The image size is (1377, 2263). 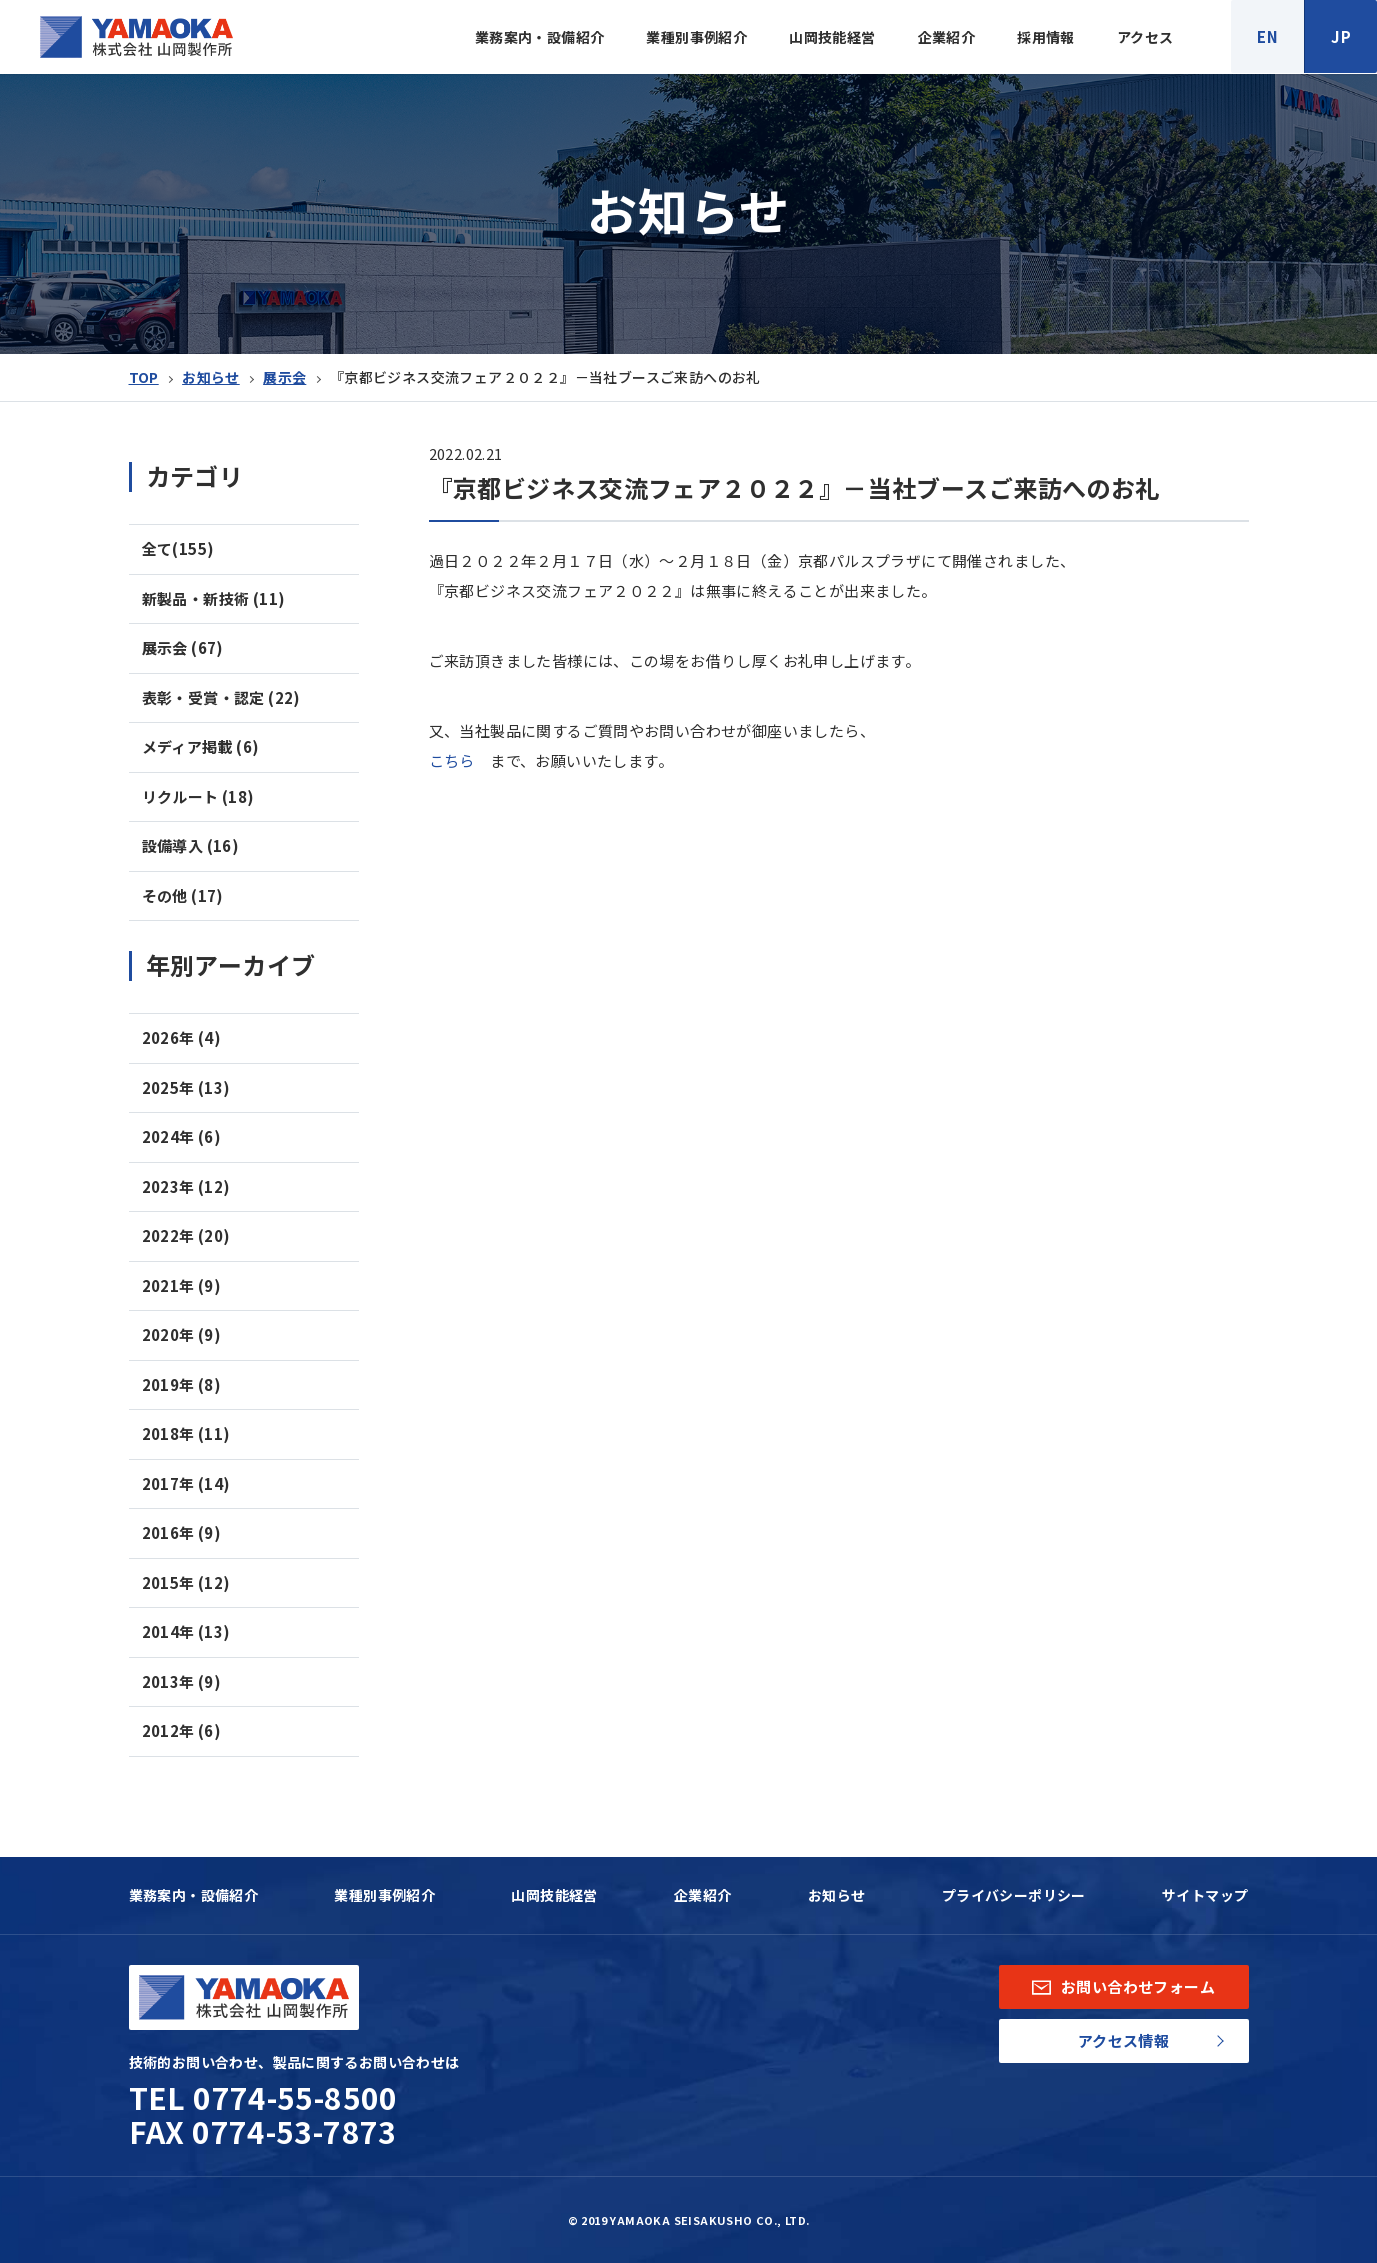 I want to click on 2019年 (8), so click(x=182, y=1384).